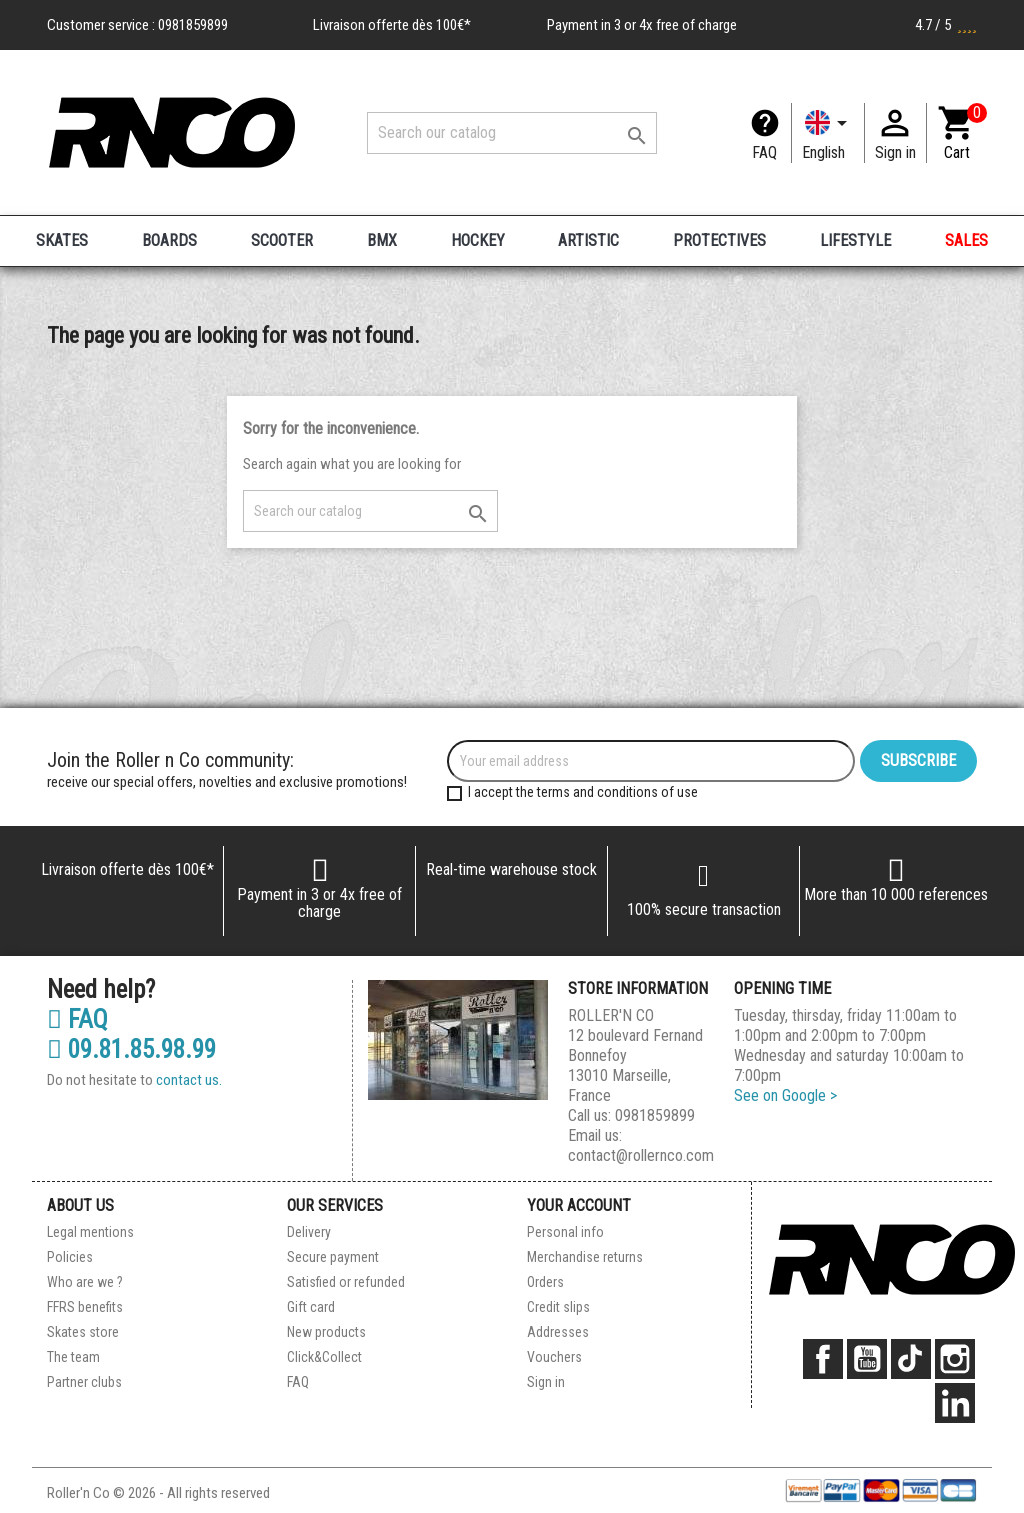  I want to click on SKATES, so click(62, 240).